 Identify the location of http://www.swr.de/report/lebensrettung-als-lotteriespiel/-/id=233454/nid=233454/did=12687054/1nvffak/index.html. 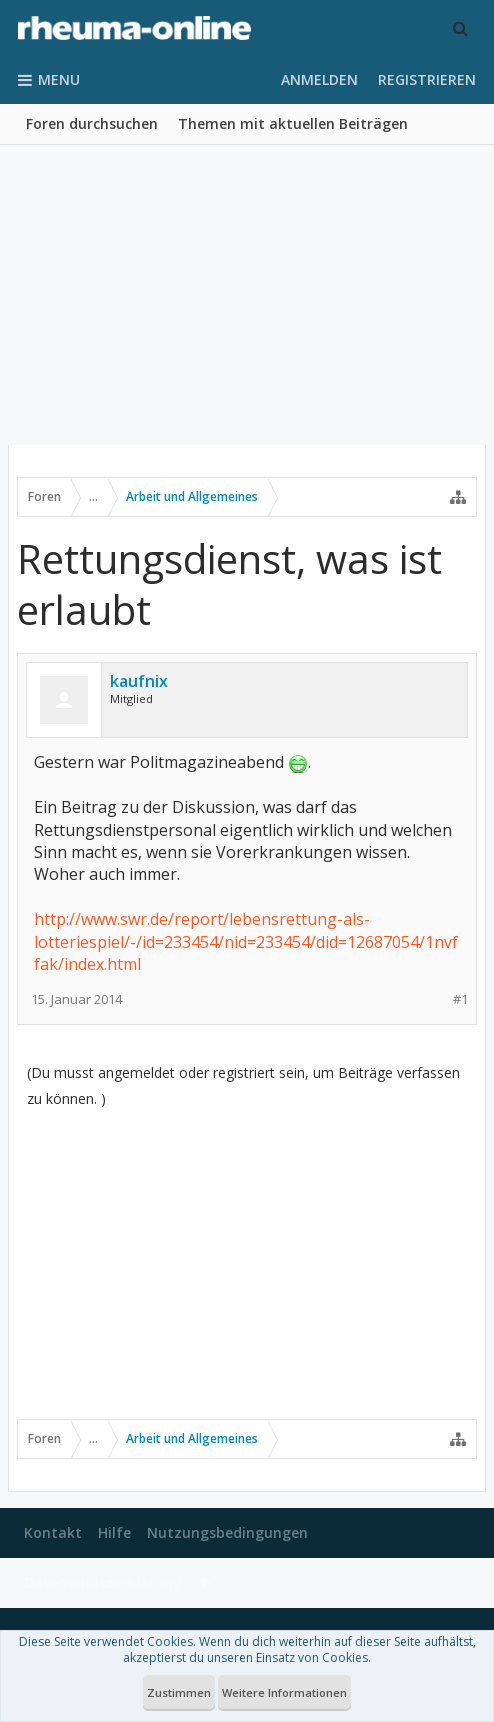
(246, 941).